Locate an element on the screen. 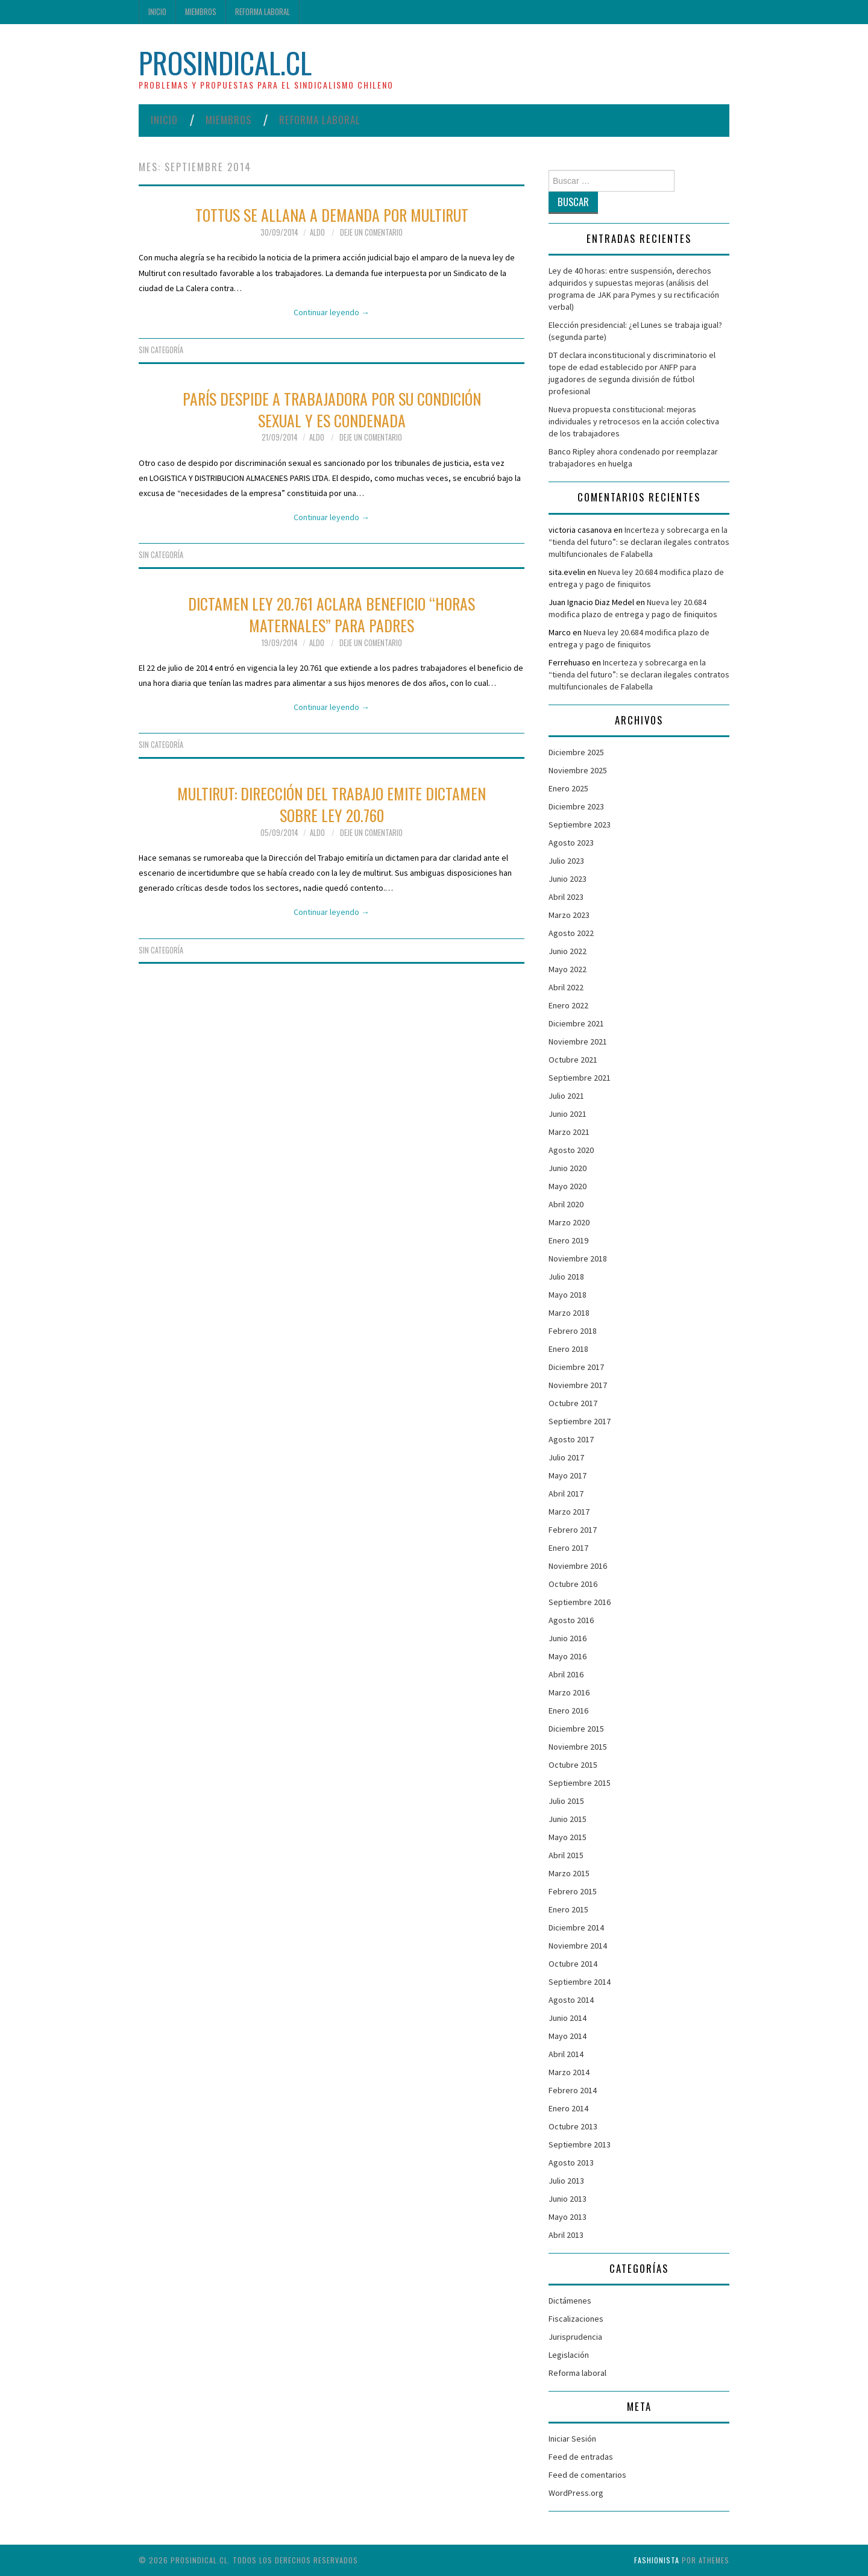  Incerteza y sobrecarga en la “tienda del futuro”: se declaran ilegales contratos multifuncionales de Falabella is located at coordinates (639, 541).